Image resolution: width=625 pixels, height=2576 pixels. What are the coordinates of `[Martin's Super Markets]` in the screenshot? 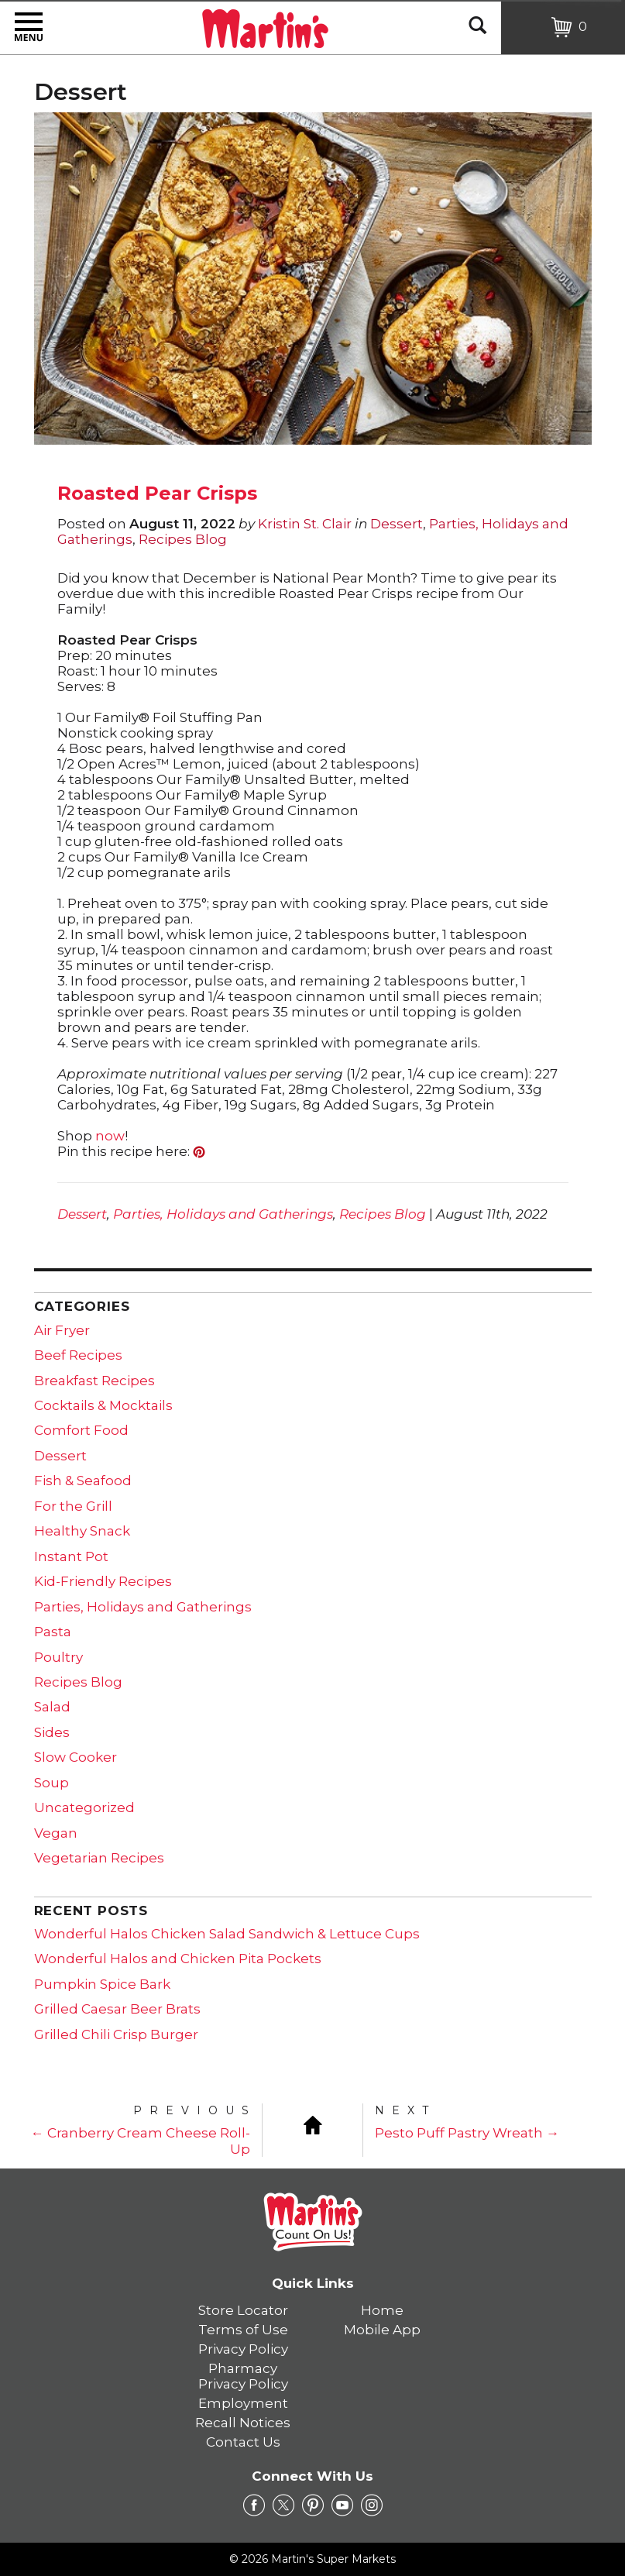 It's located at (265, 25).